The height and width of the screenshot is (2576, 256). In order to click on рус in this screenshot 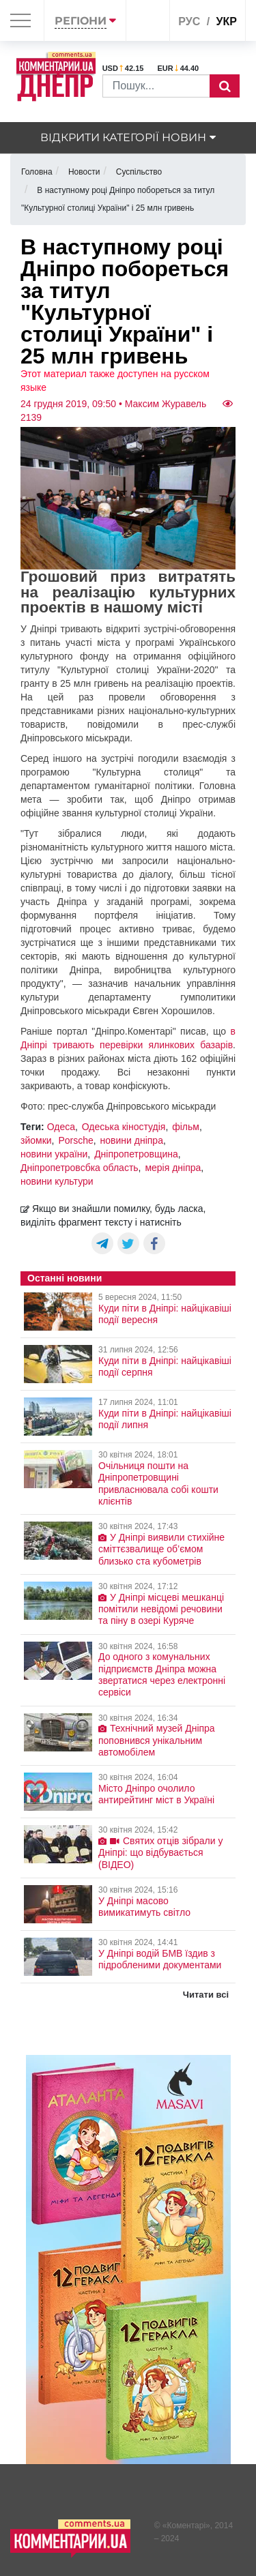, I will do `click(189, 21)`.